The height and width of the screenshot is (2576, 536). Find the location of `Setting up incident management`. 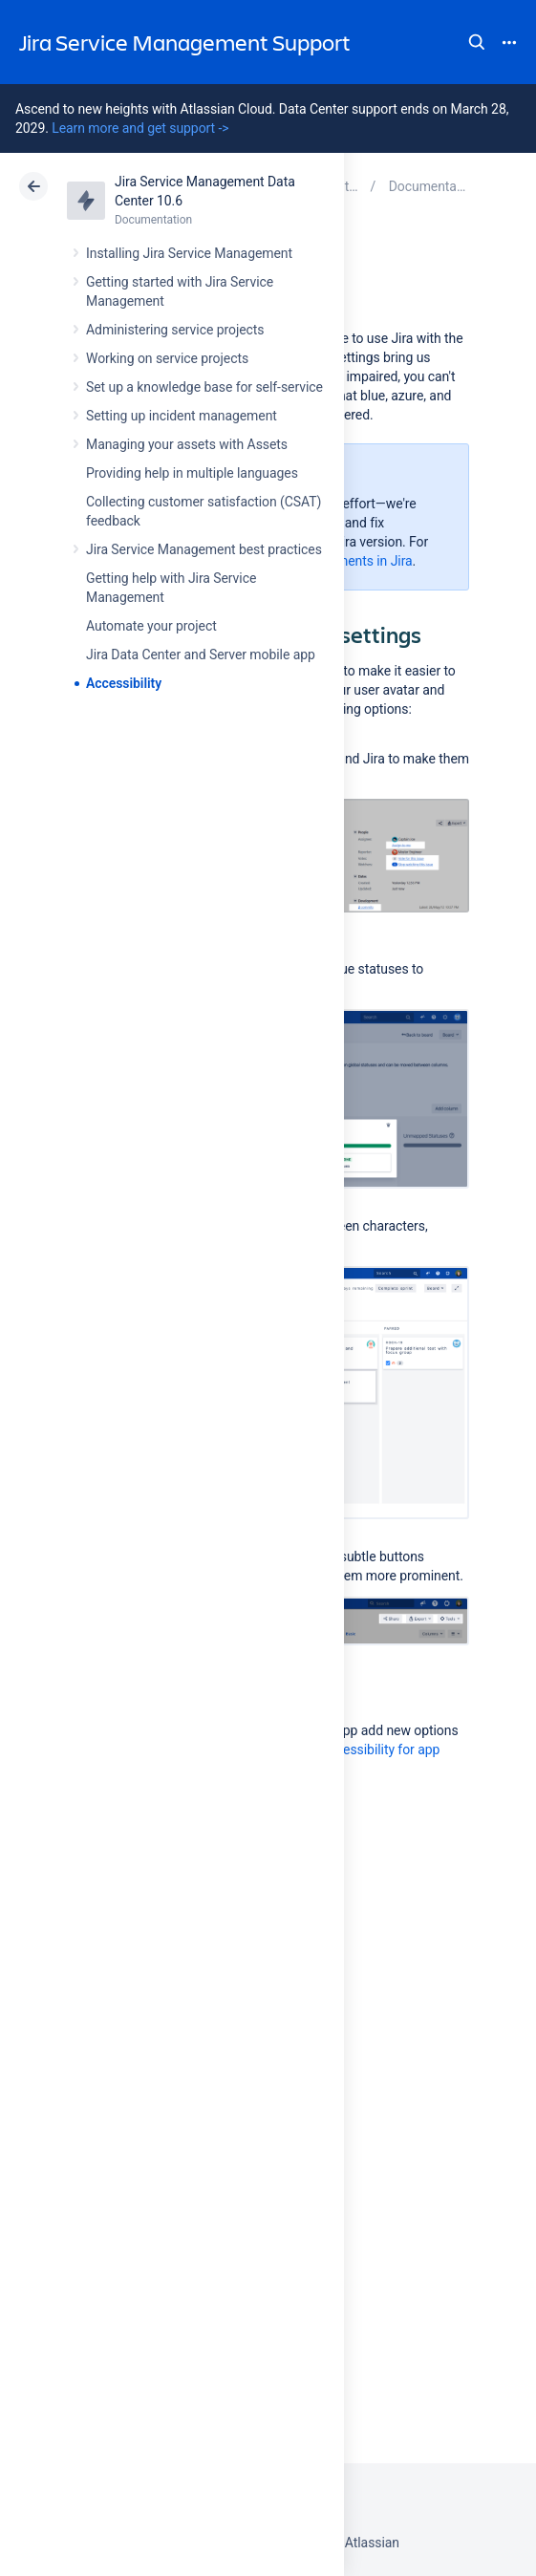

Setting up incident management is located at coordinates (181, 415).